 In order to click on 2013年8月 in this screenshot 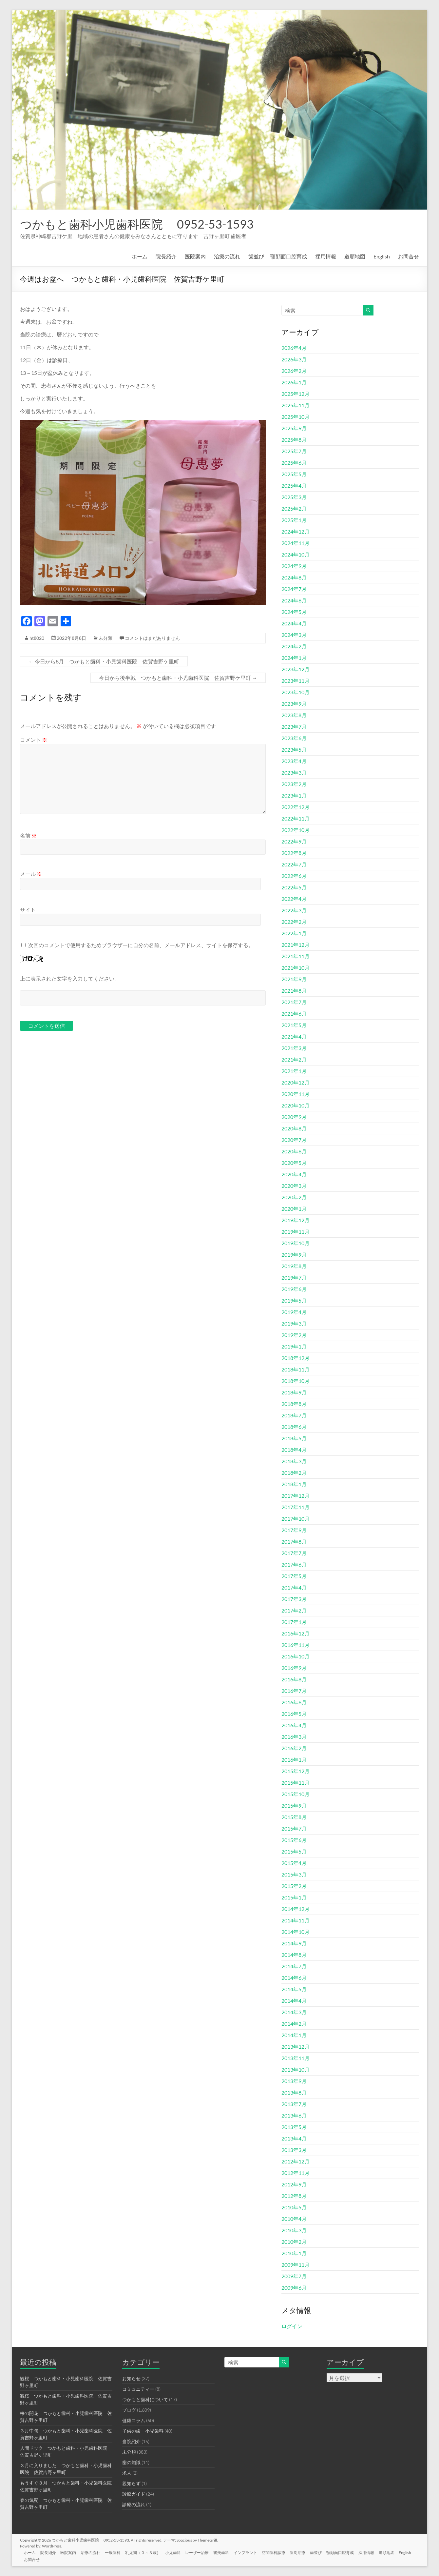, I will do `click(294, 2092)`.